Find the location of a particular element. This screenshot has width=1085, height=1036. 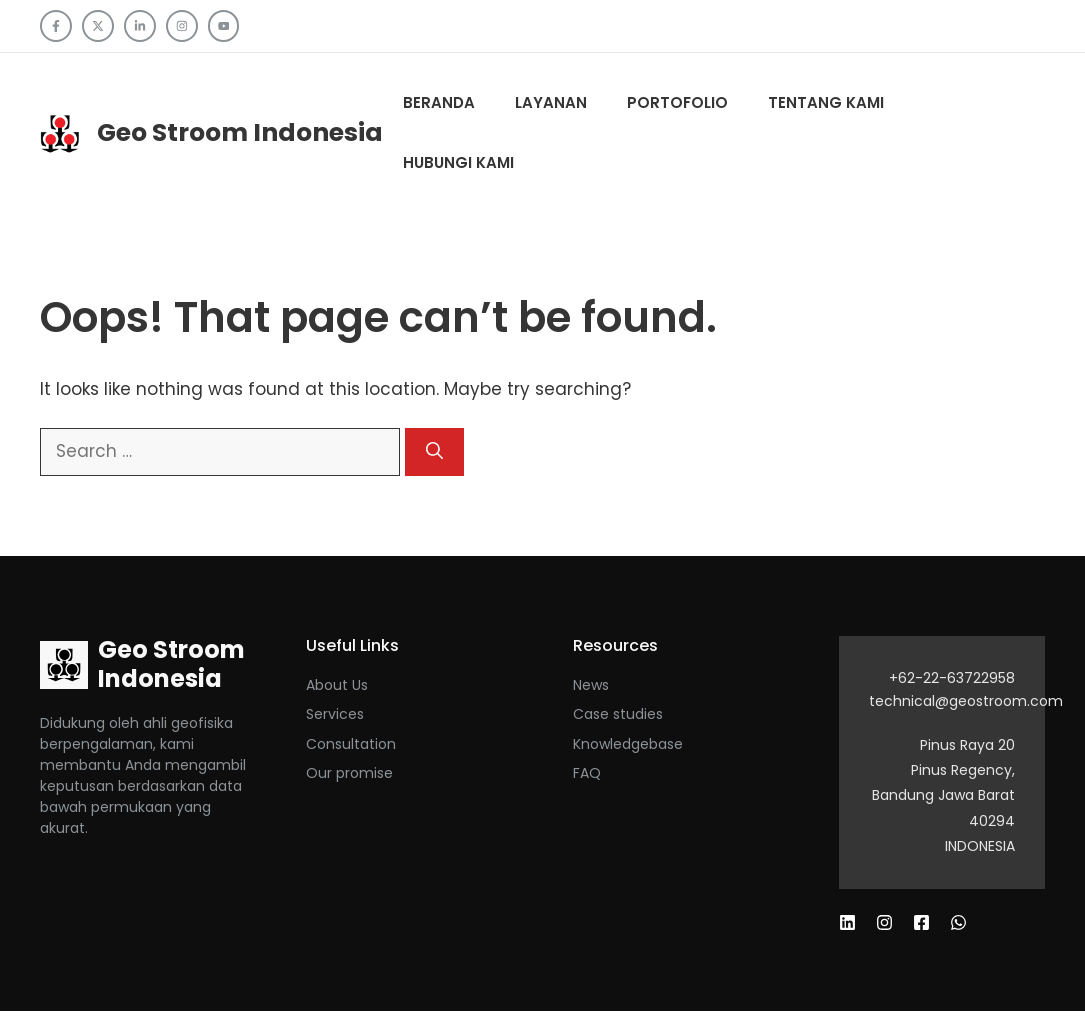

[Search] is located at coordinates (434, 452).